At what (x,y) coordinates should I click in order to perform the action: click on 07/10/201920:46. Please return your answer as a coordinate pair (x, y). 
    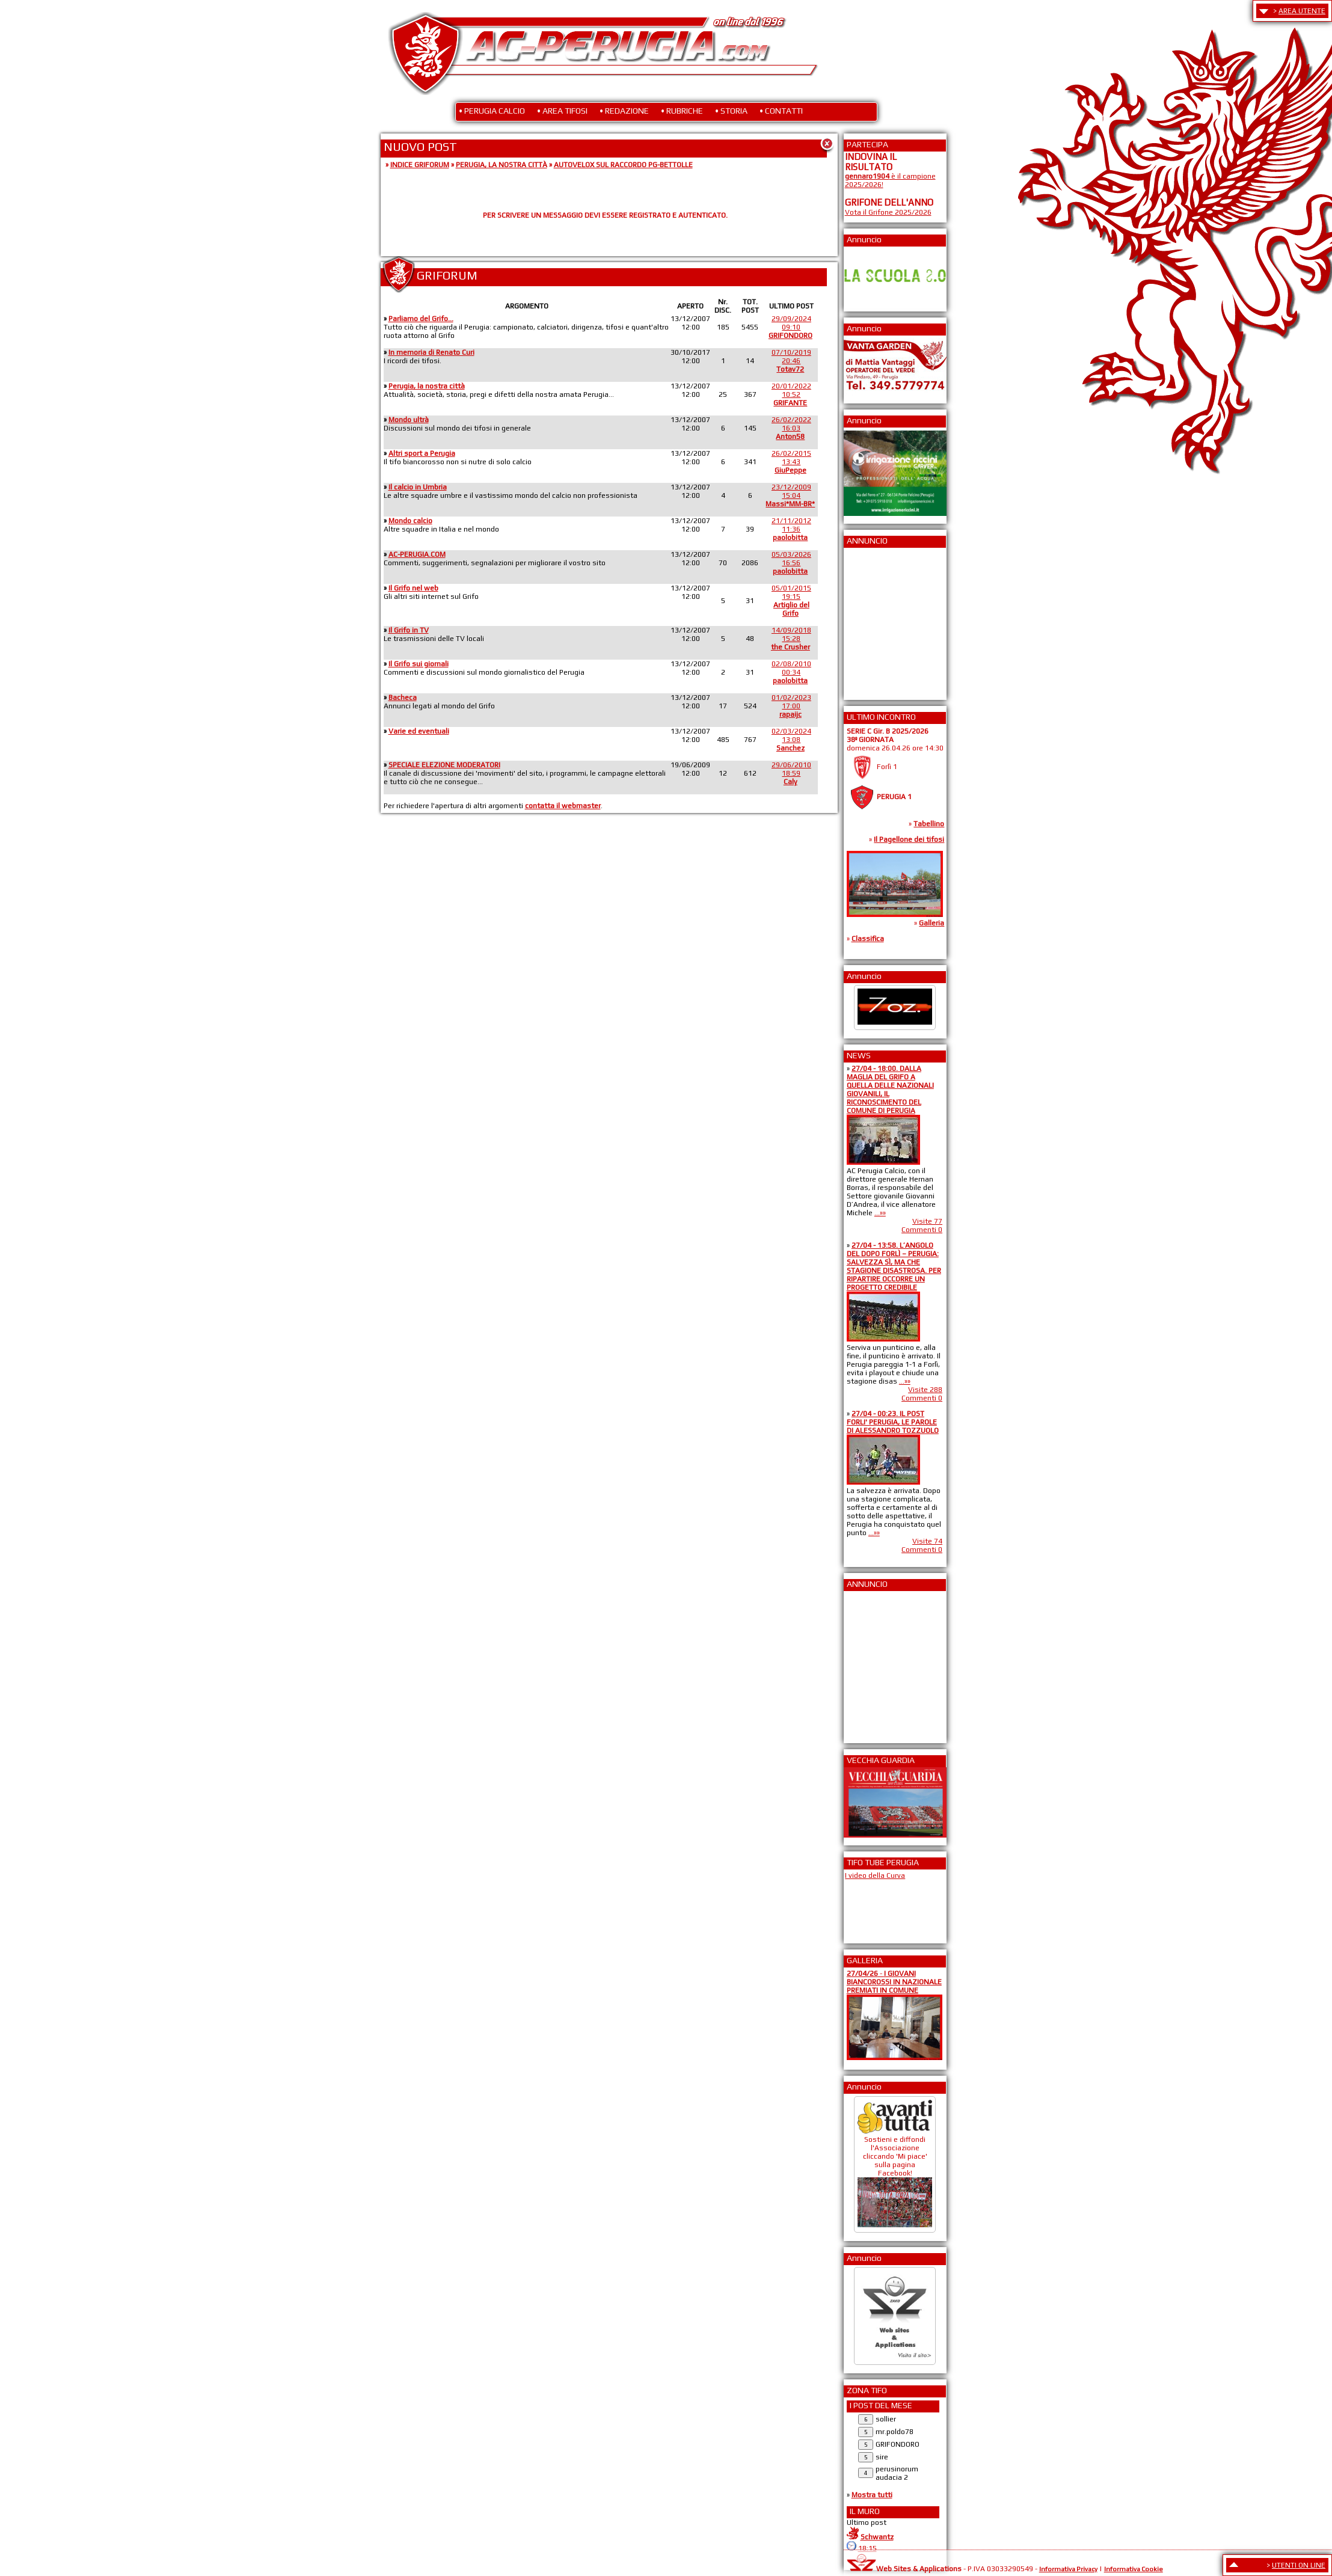
    Looking at the image, I should click on (791, 360).